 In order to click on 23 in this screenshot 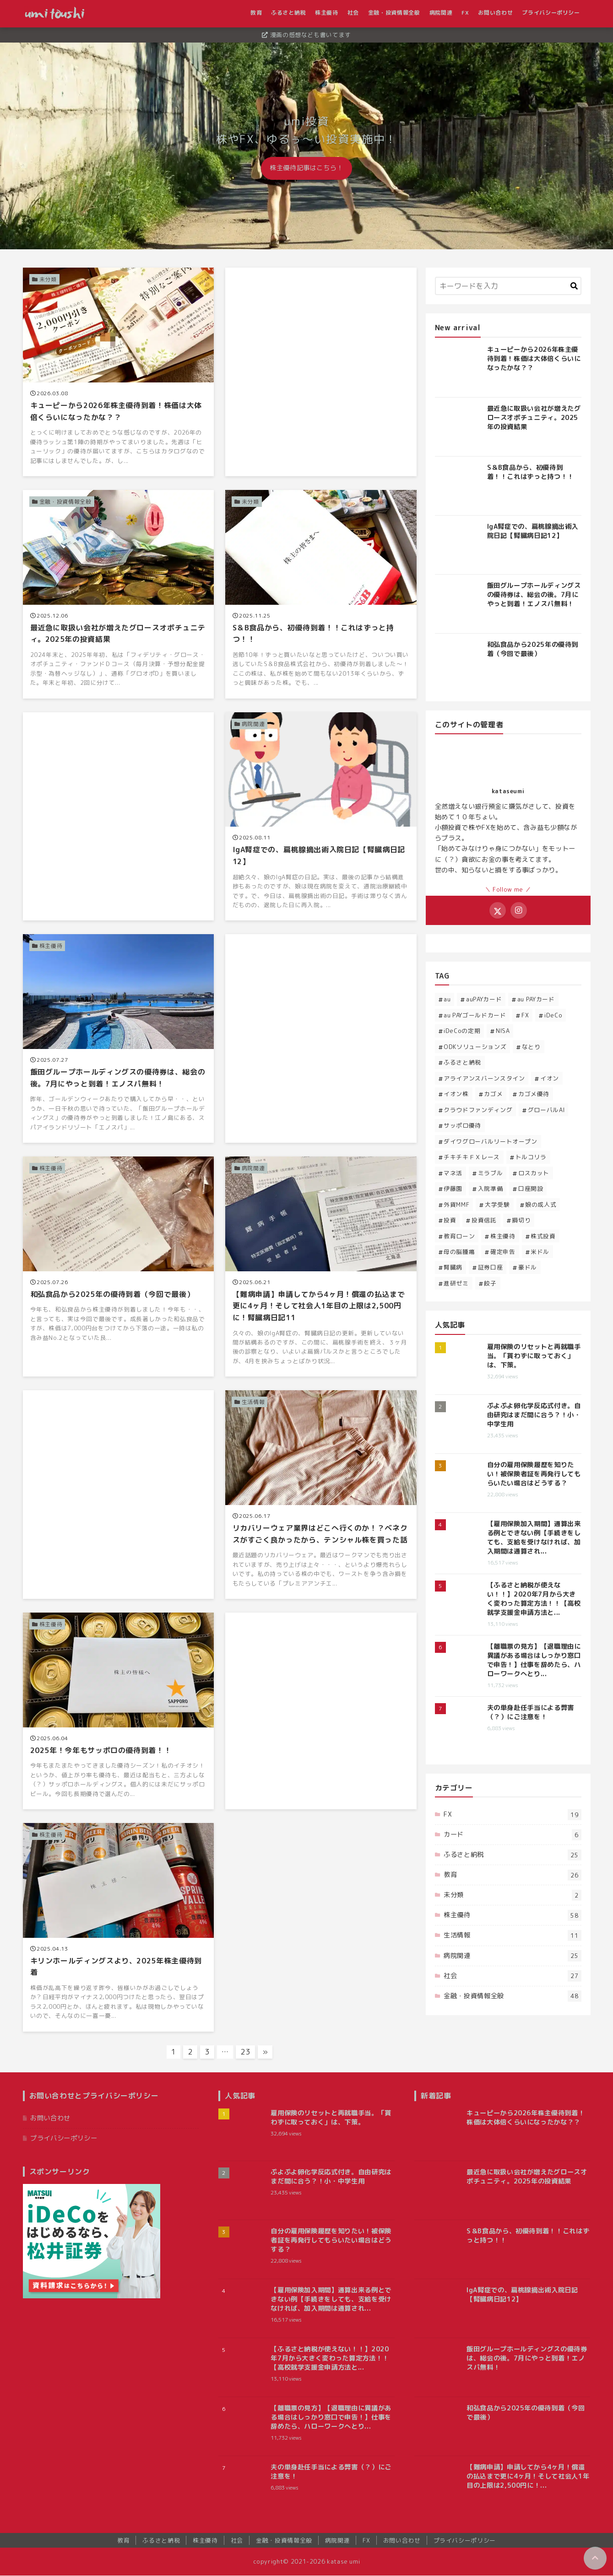, I will do `click(245, 2052)`.